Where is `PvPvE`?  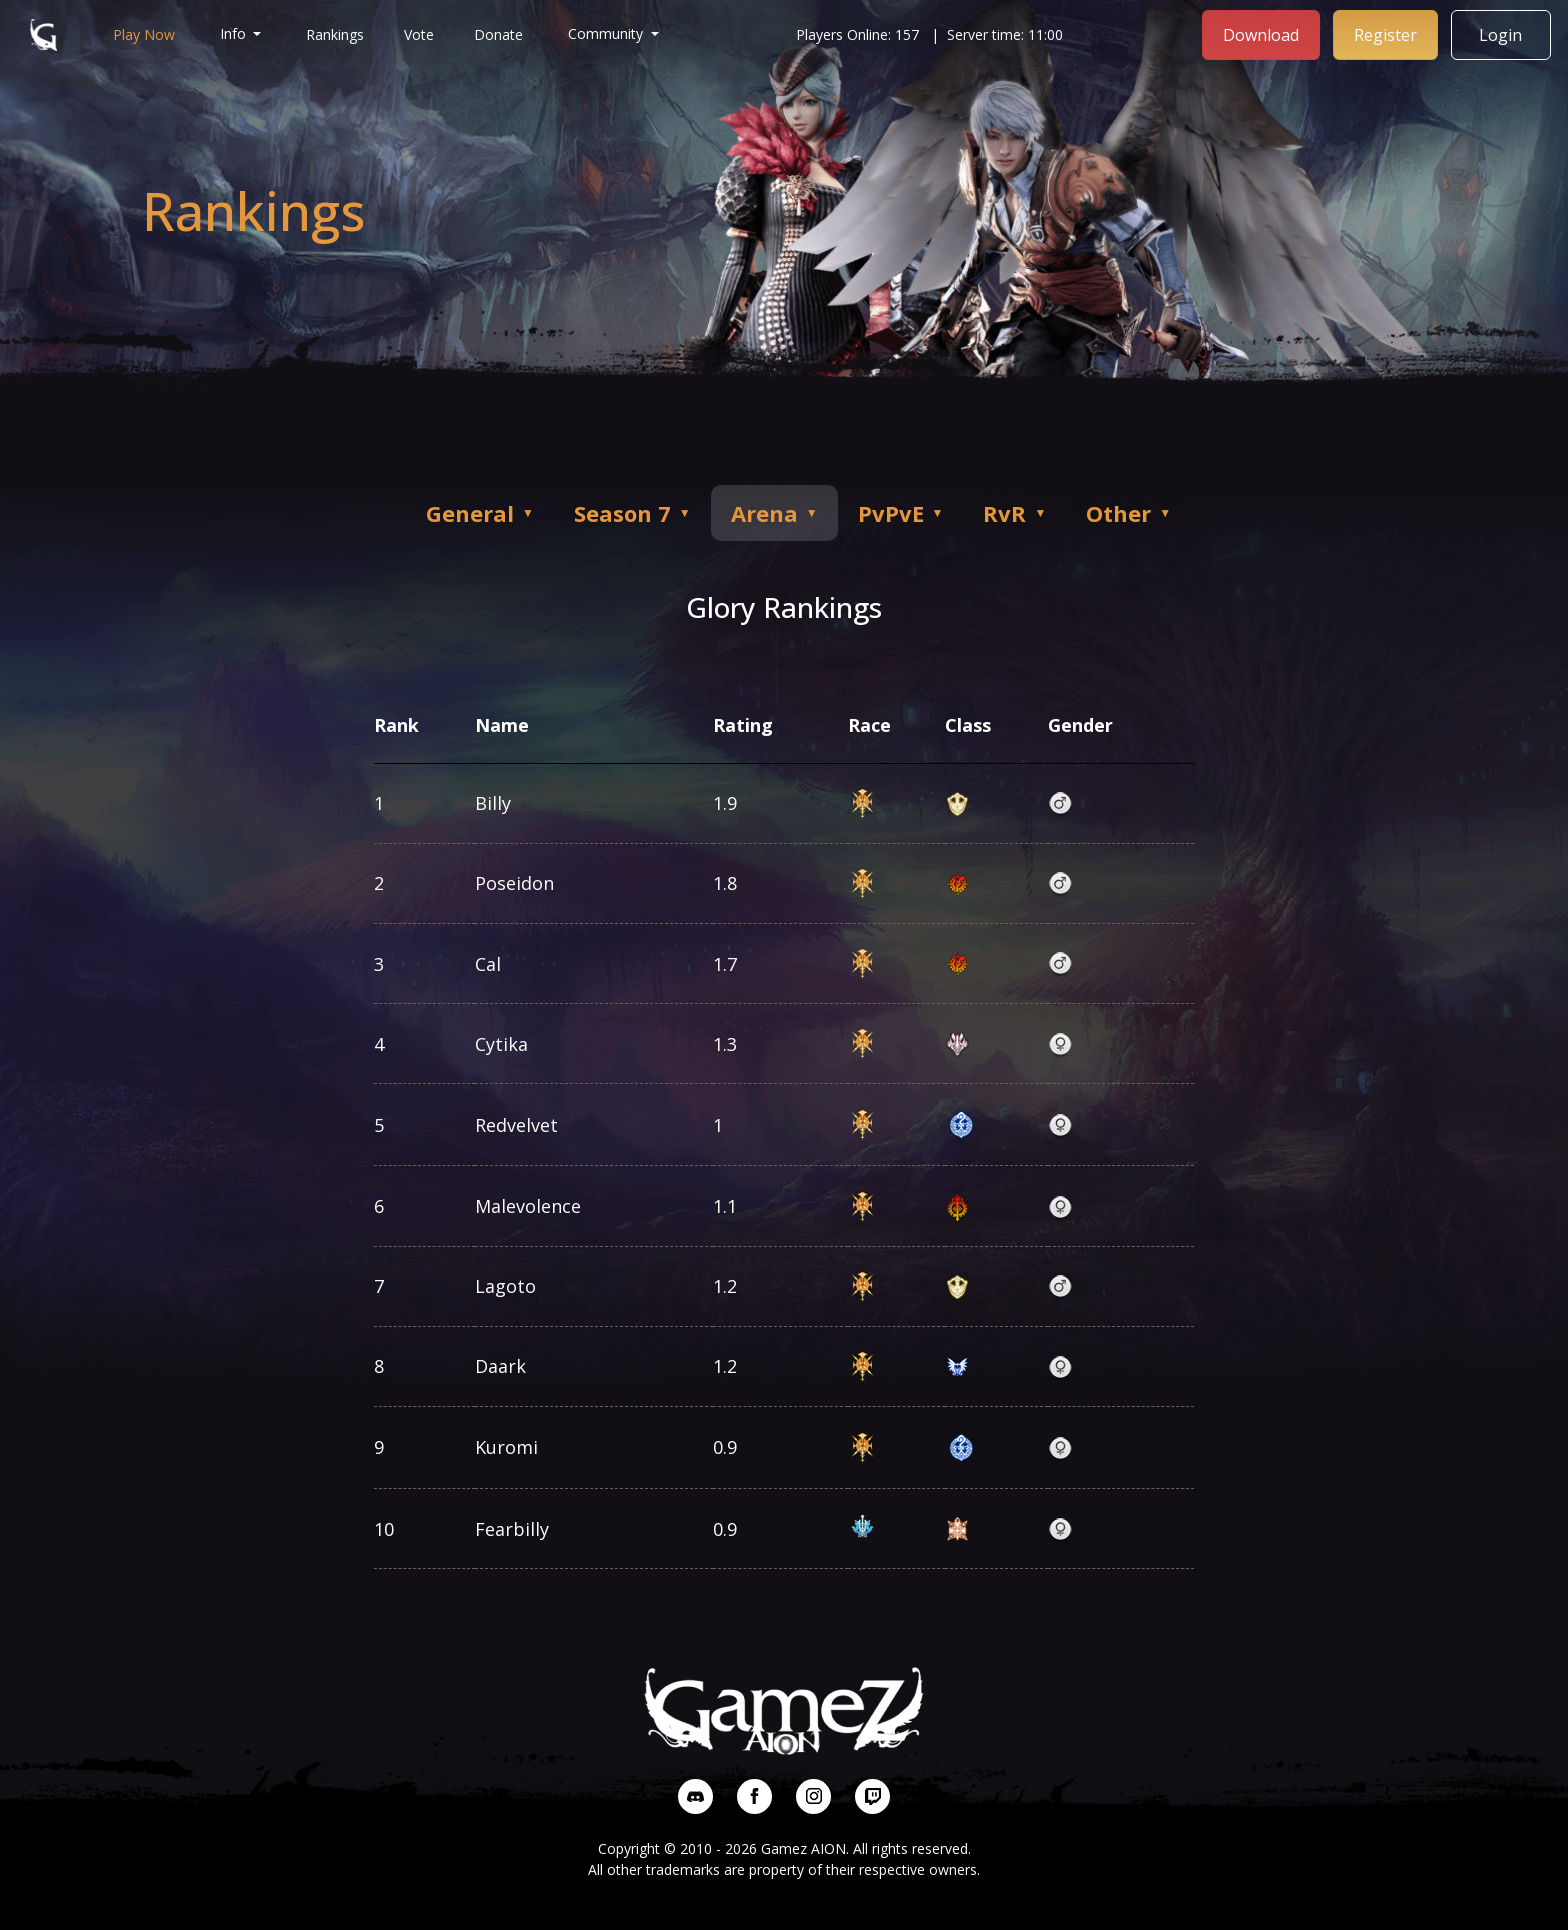 PvPvE is located at coordinates (901, 513).